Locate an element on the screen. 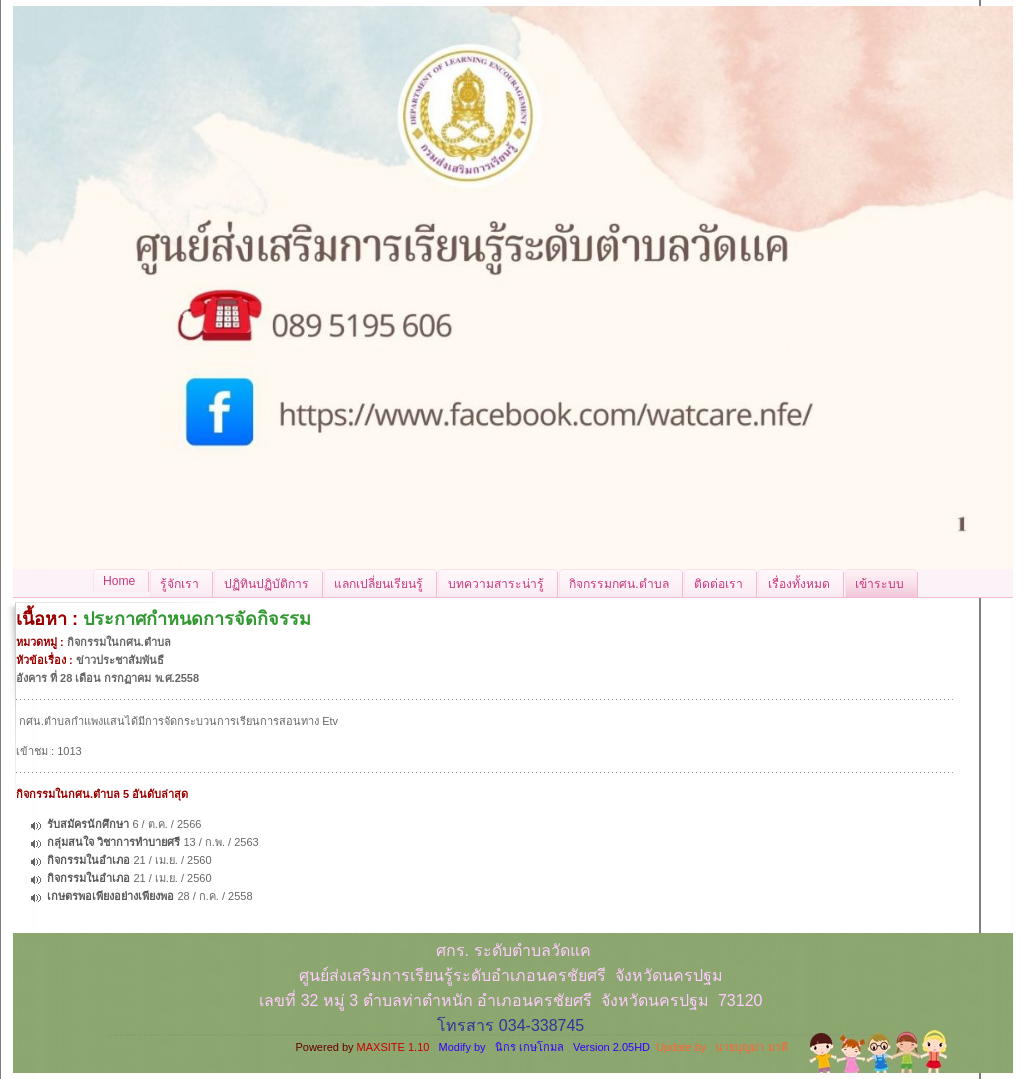 This screenshot has height=1079, width=1026. กิจกรรมในอำเภอ is located at coordinates (88, 860).